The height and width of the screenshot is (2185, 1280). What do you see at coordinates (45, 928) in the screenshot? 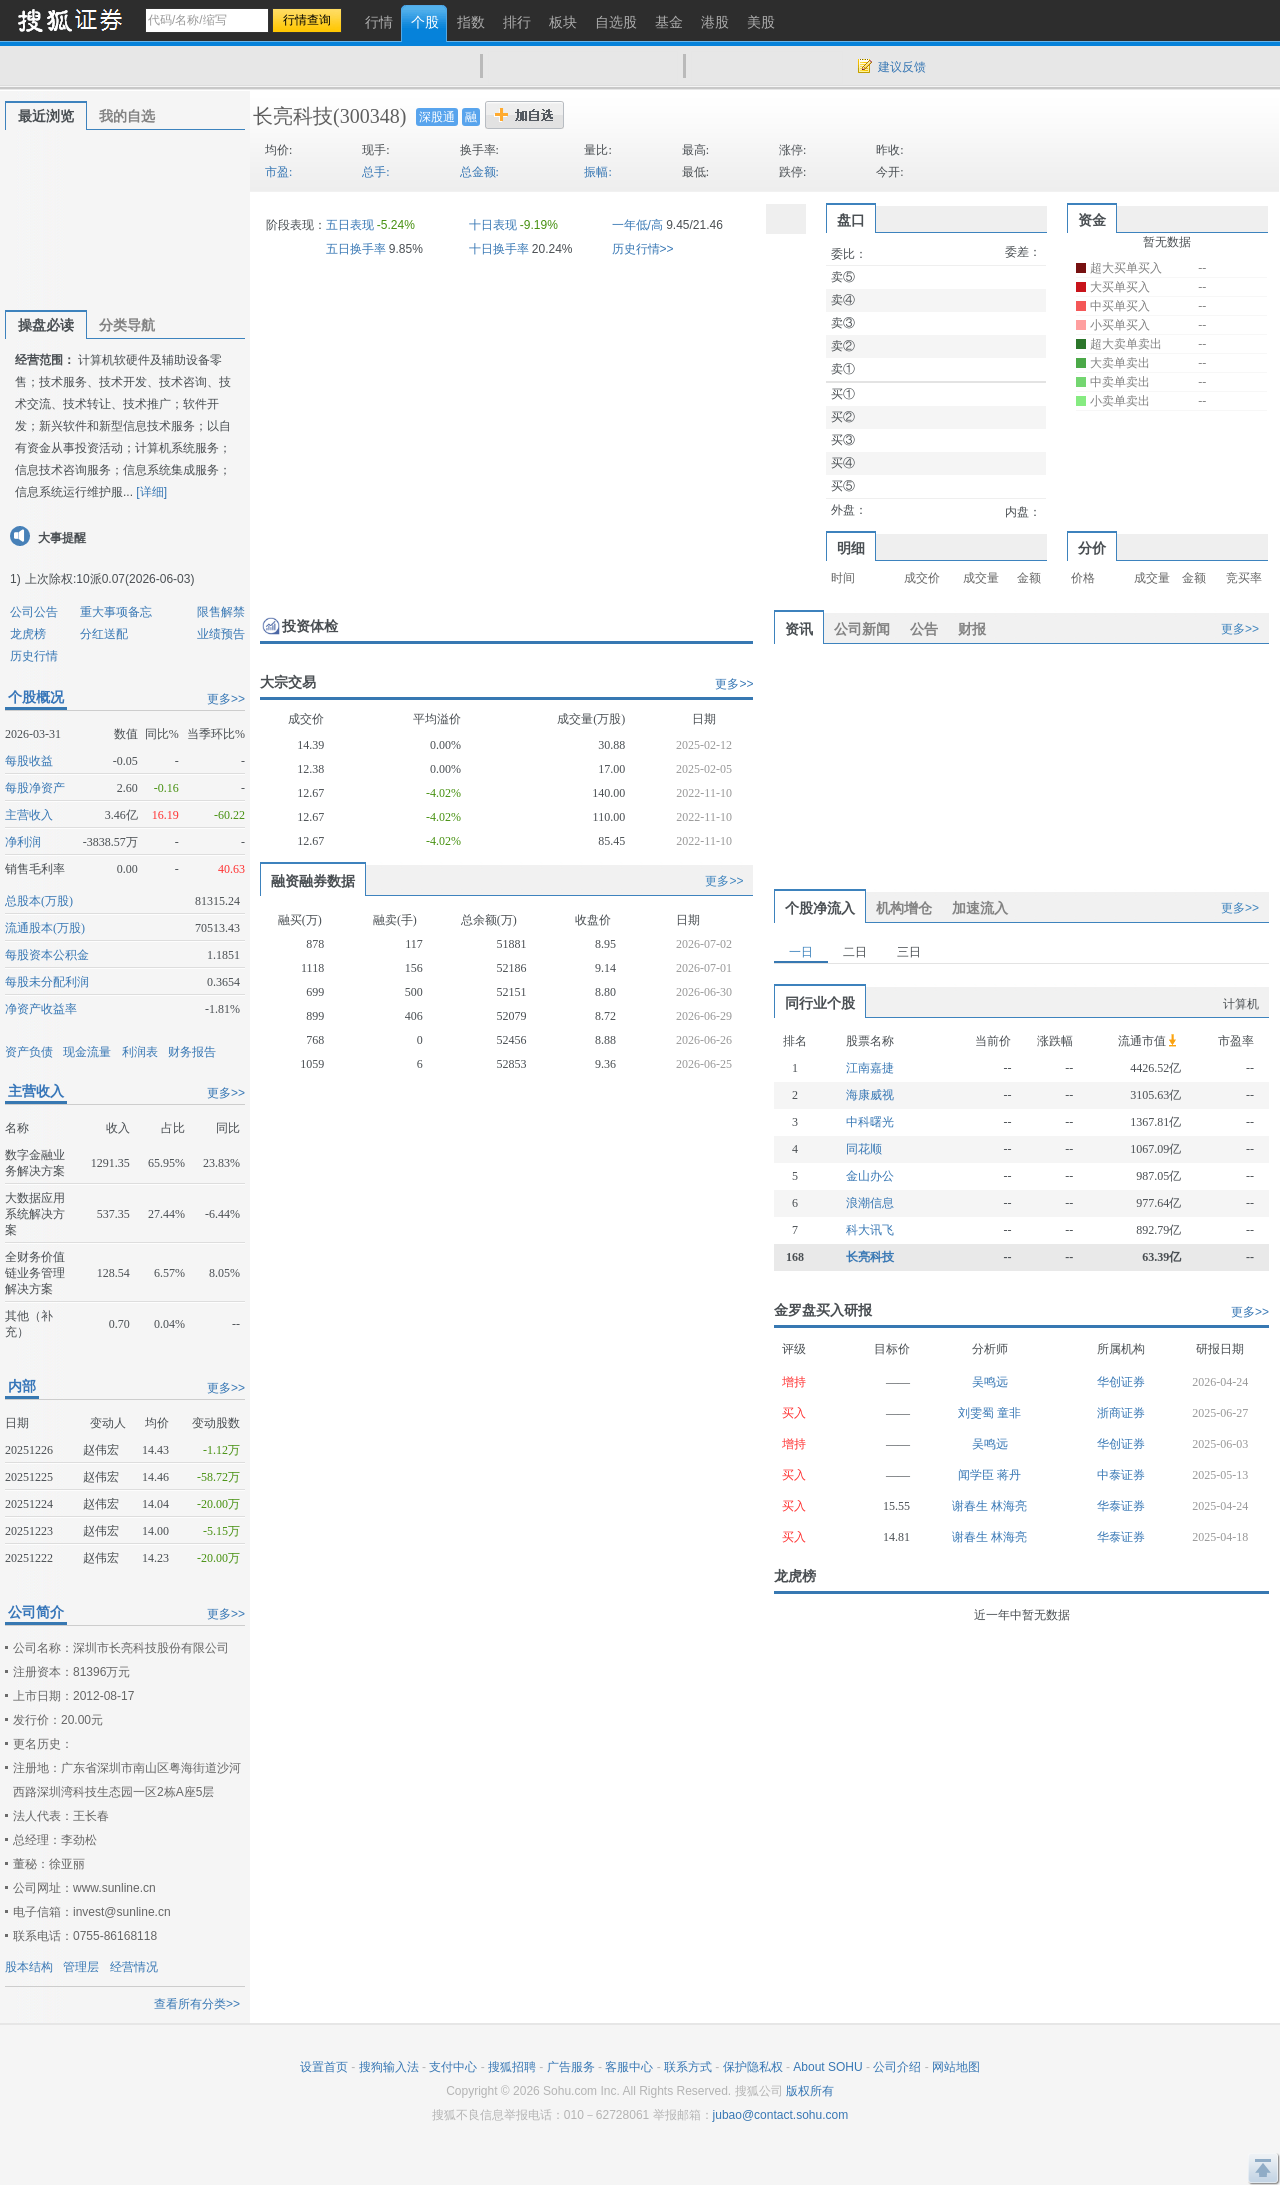
I see `流通股本(万股)` at bounding box center [45, 928].